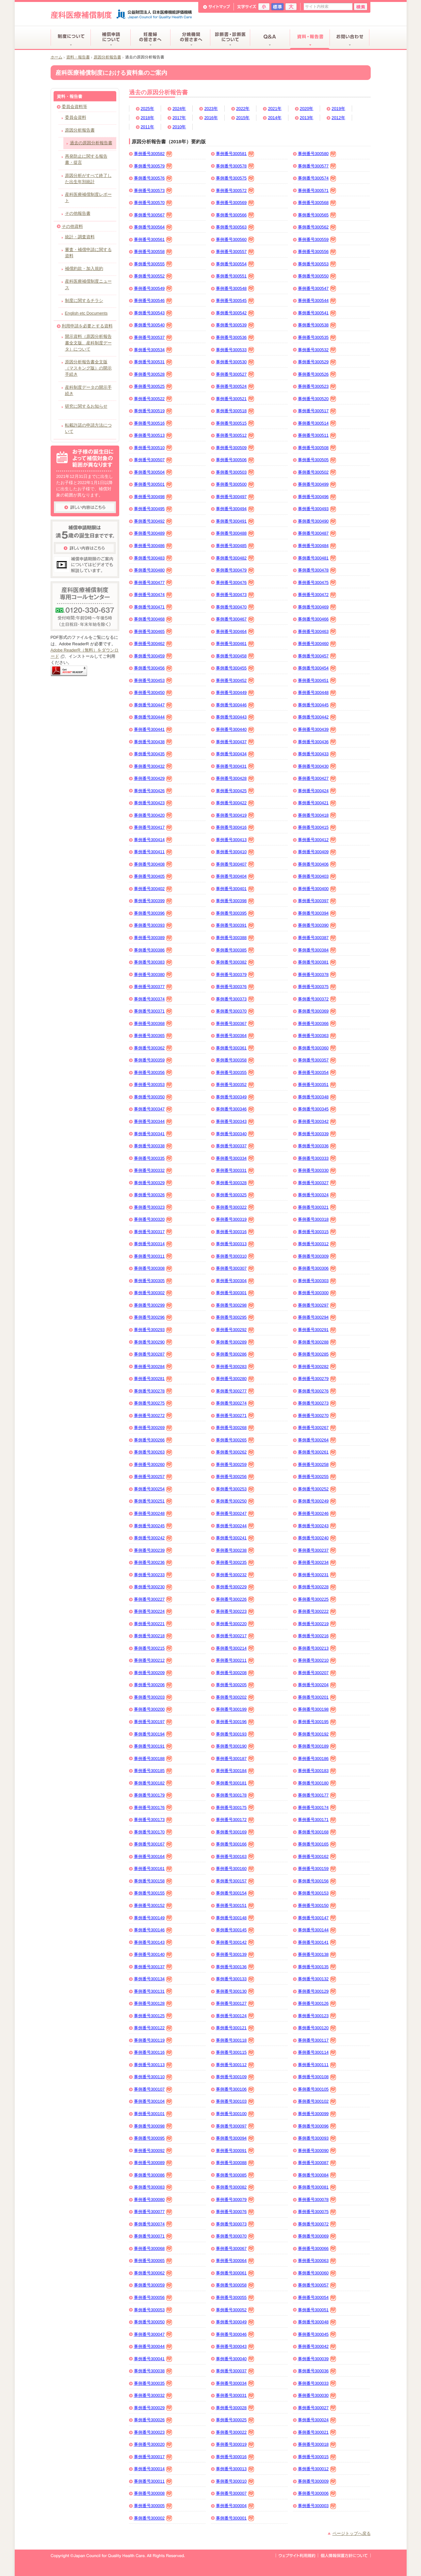 The image size is (421, 2576). I want to click on 事例番号300036, so click(317, 2371).